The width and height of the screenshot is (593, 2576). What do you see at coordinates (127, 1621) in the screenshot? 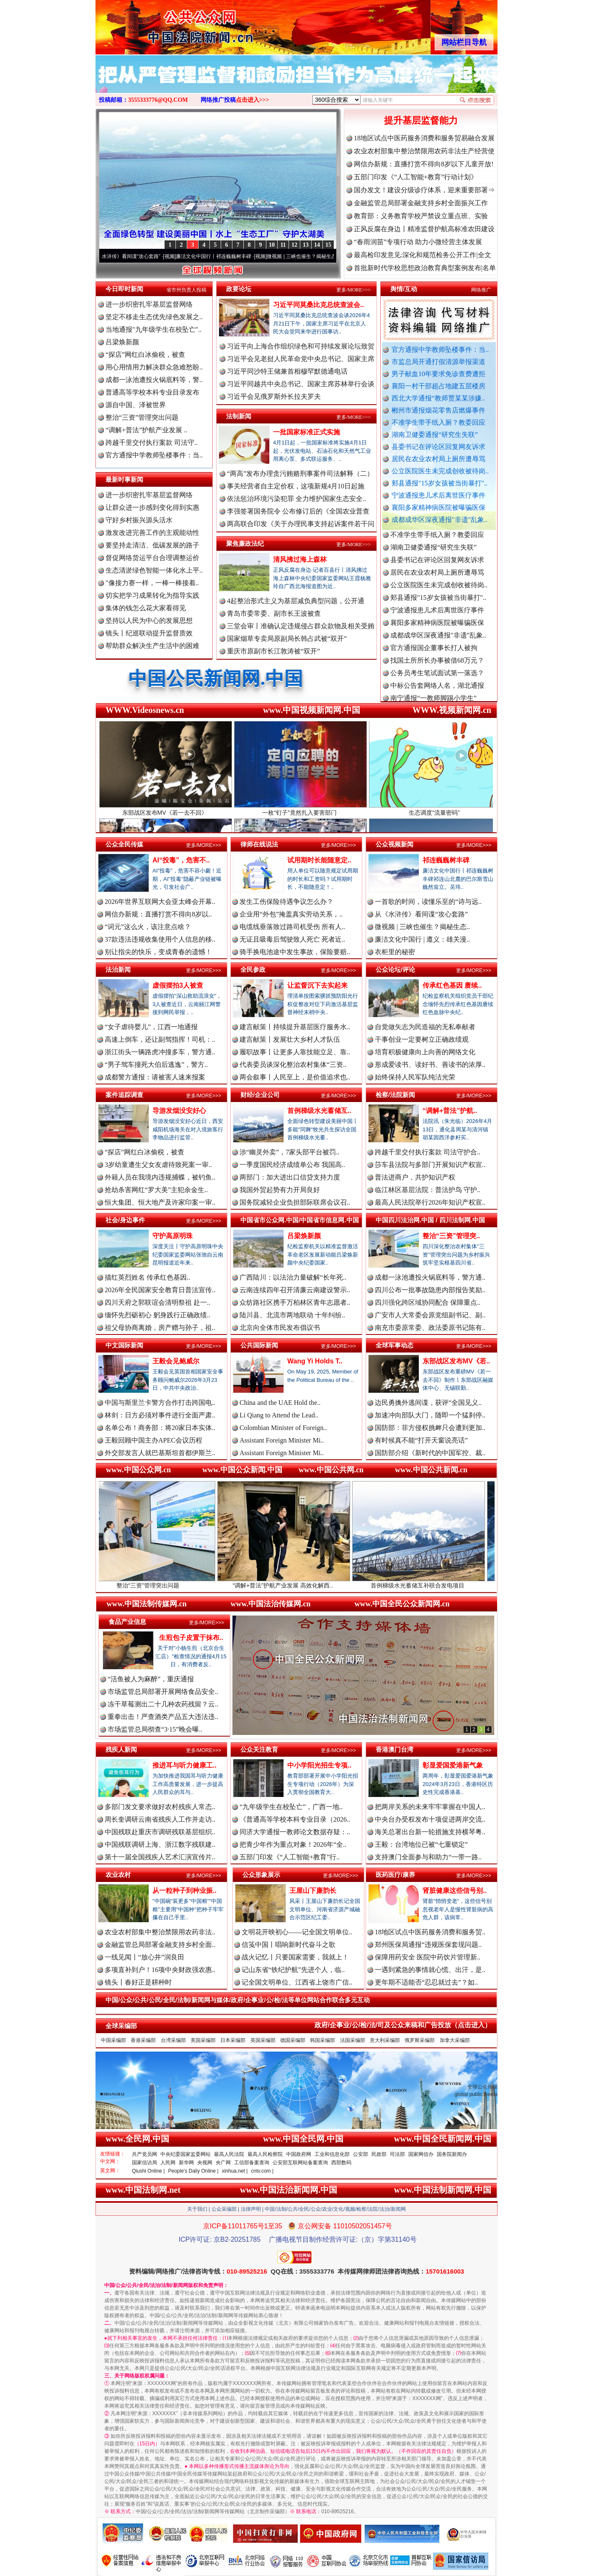
I see `食品产业信息` at bounding box center [127, 1621].